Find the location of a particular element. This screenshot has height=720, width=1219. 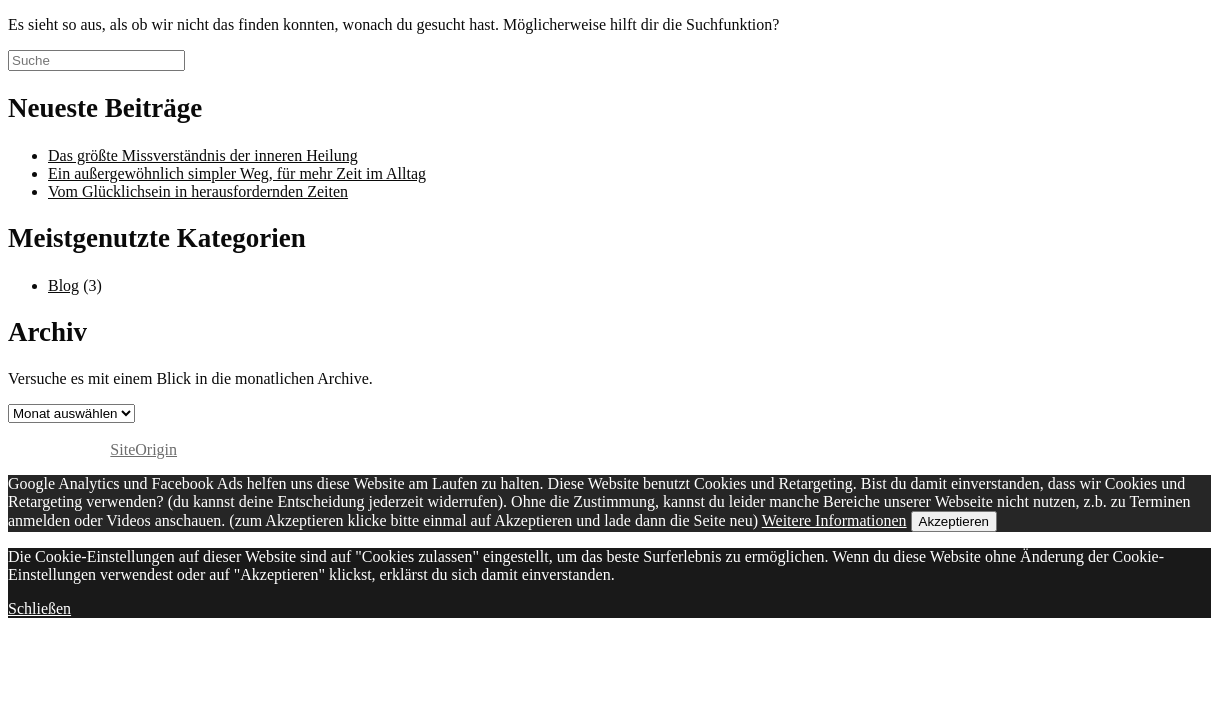

Vom Glücklichsein in herausfordernden Zeiten is located at coordinates (198, 191).